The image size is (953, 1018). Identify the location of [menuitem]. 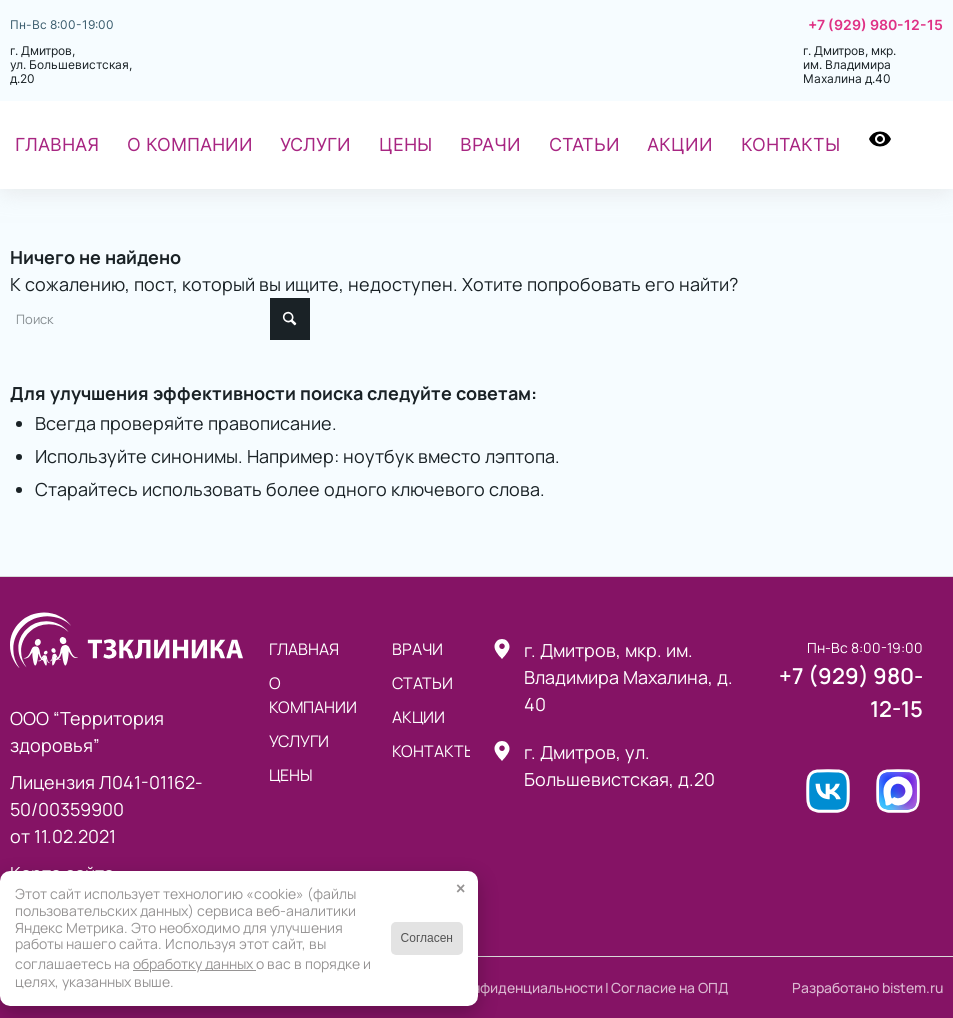
(57, 145).